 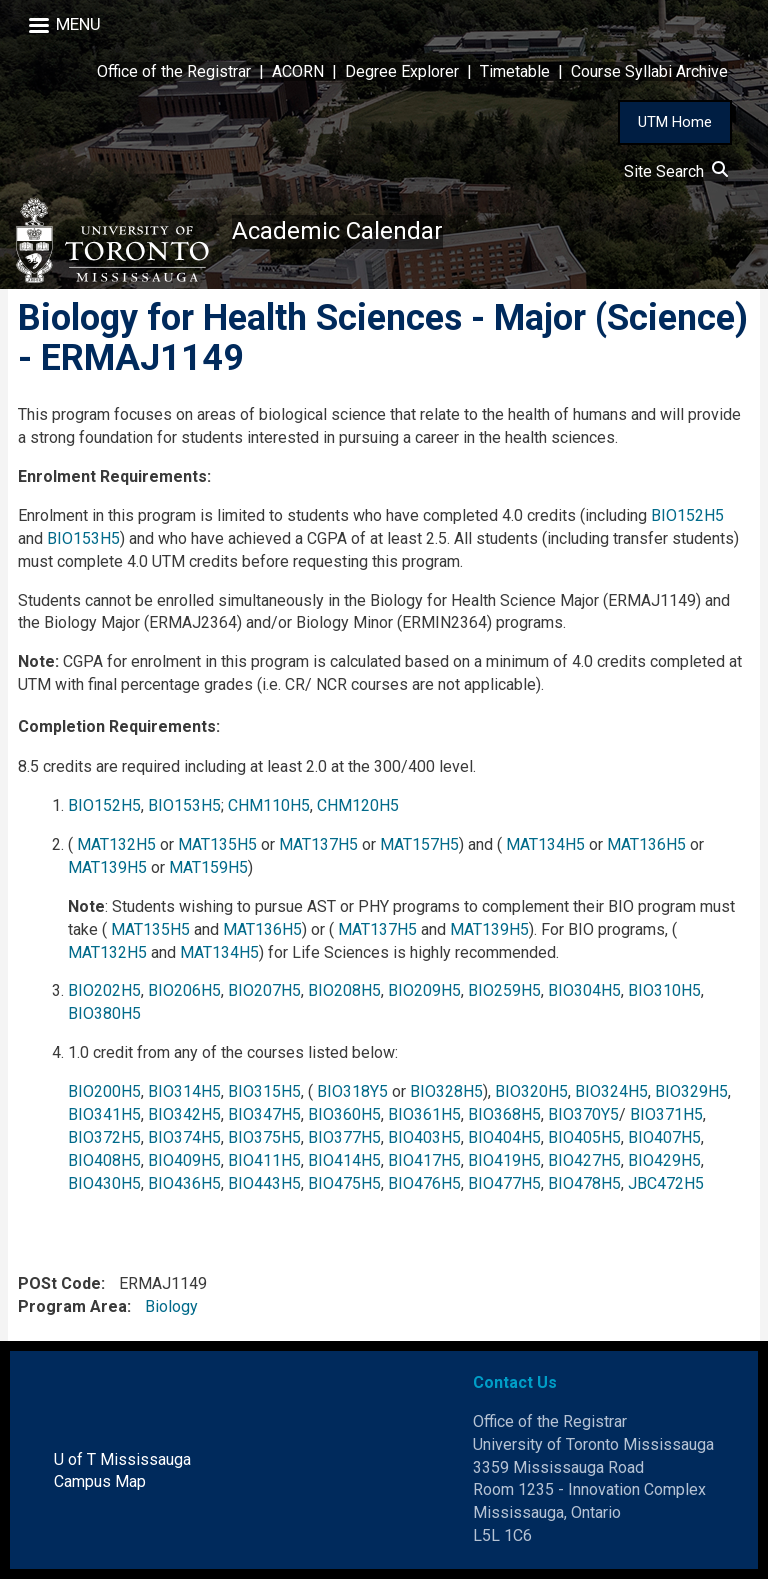 I want to click on BIO403H5, so click(x=424, y=1148).